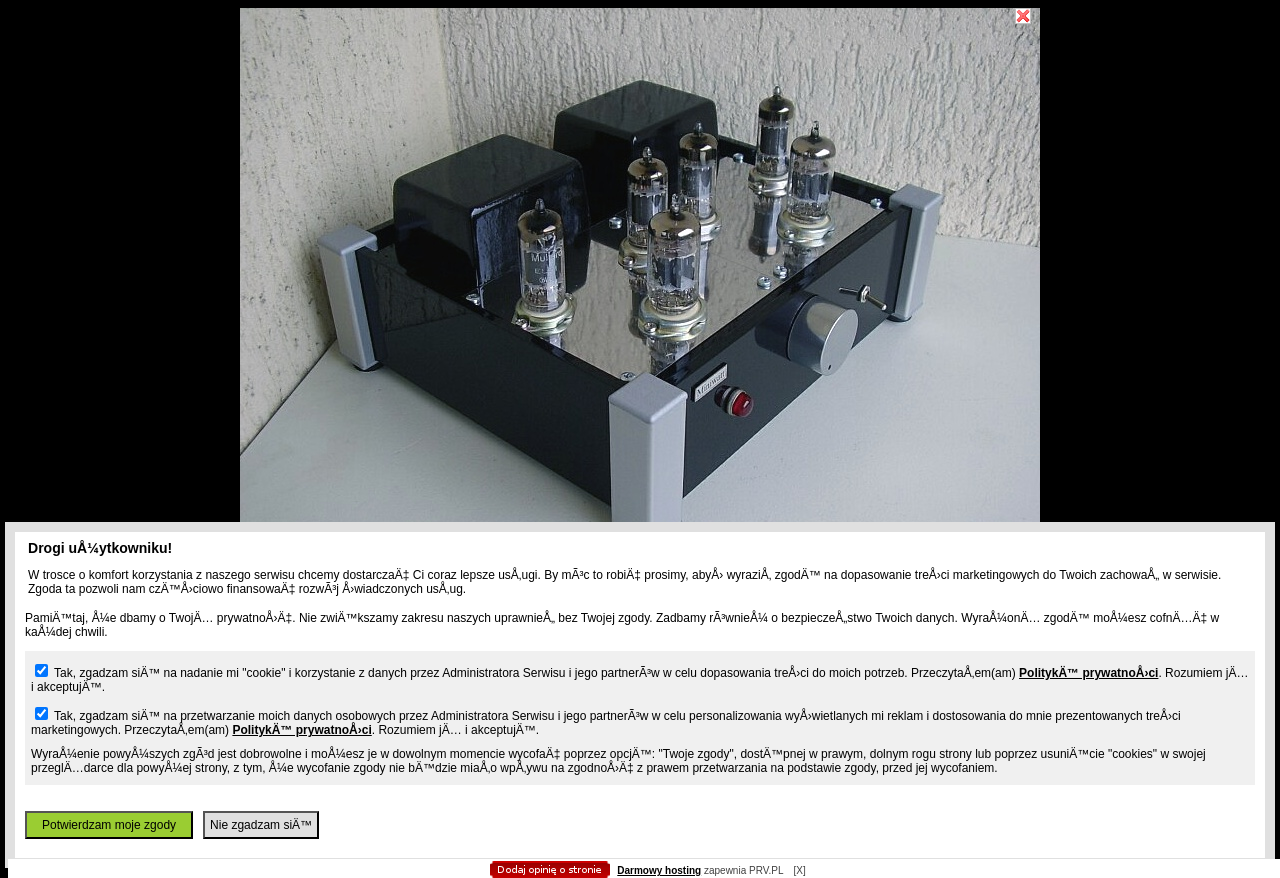 The height and width of the screenshot is (878, 1280). Describe the element at coordinates (261, 825) in the screenshot. I see `Nie zgadzam siÄ™` at that location.